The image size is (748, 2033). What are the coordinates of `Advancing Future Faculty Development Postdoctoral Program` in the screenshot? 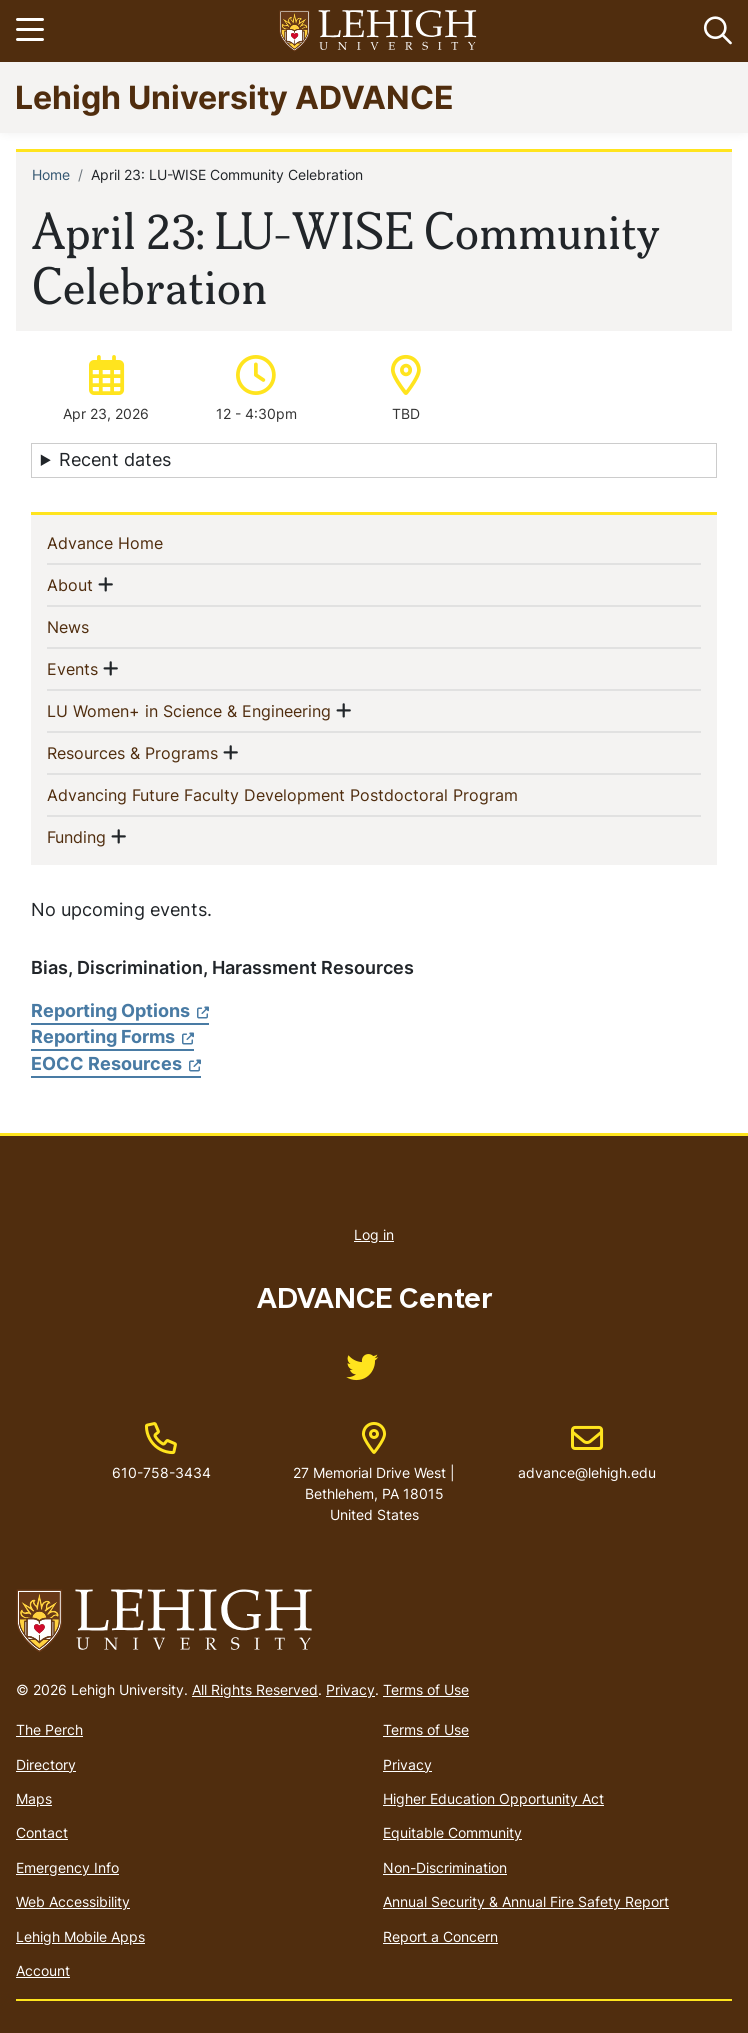 It's located at (315, 794).